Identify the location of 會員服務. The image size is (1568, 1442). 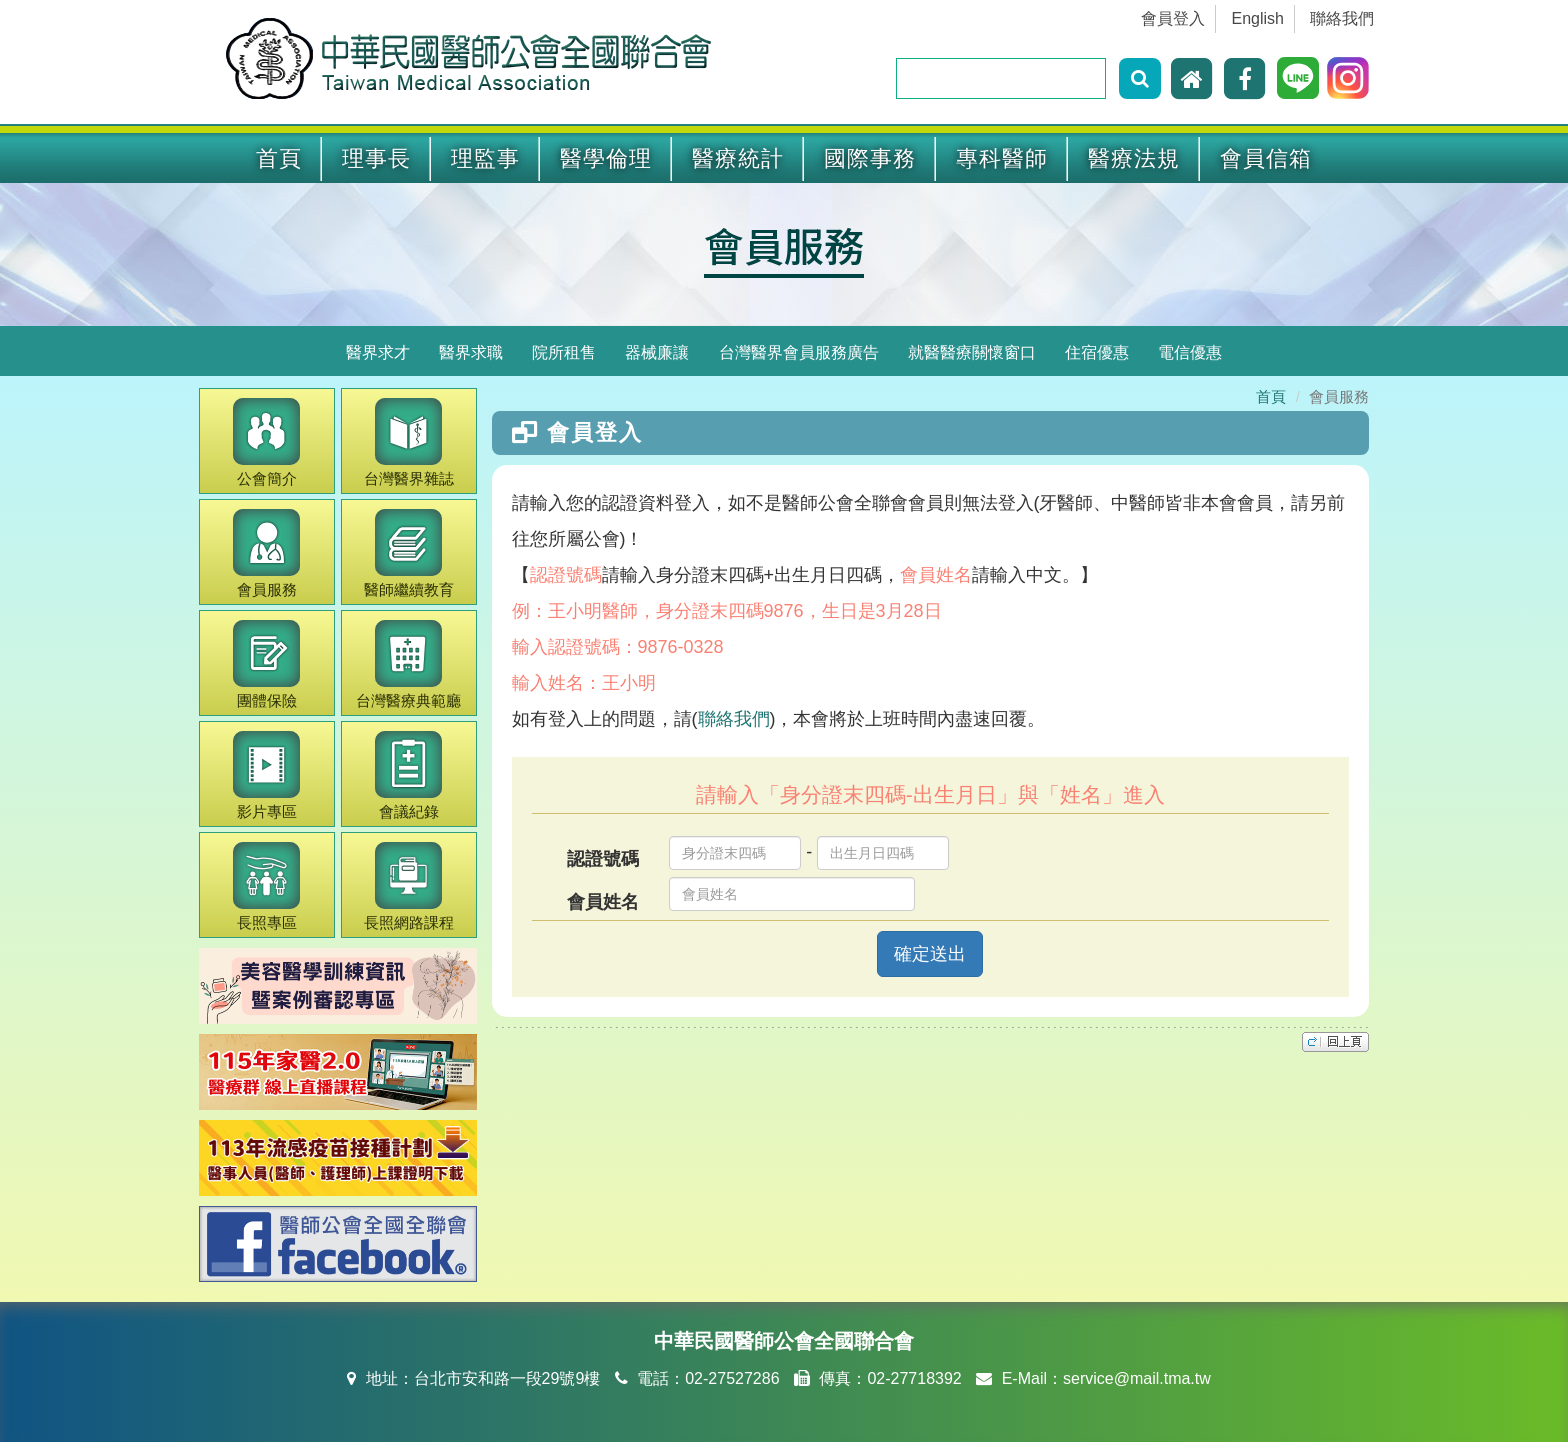
(784, 245).